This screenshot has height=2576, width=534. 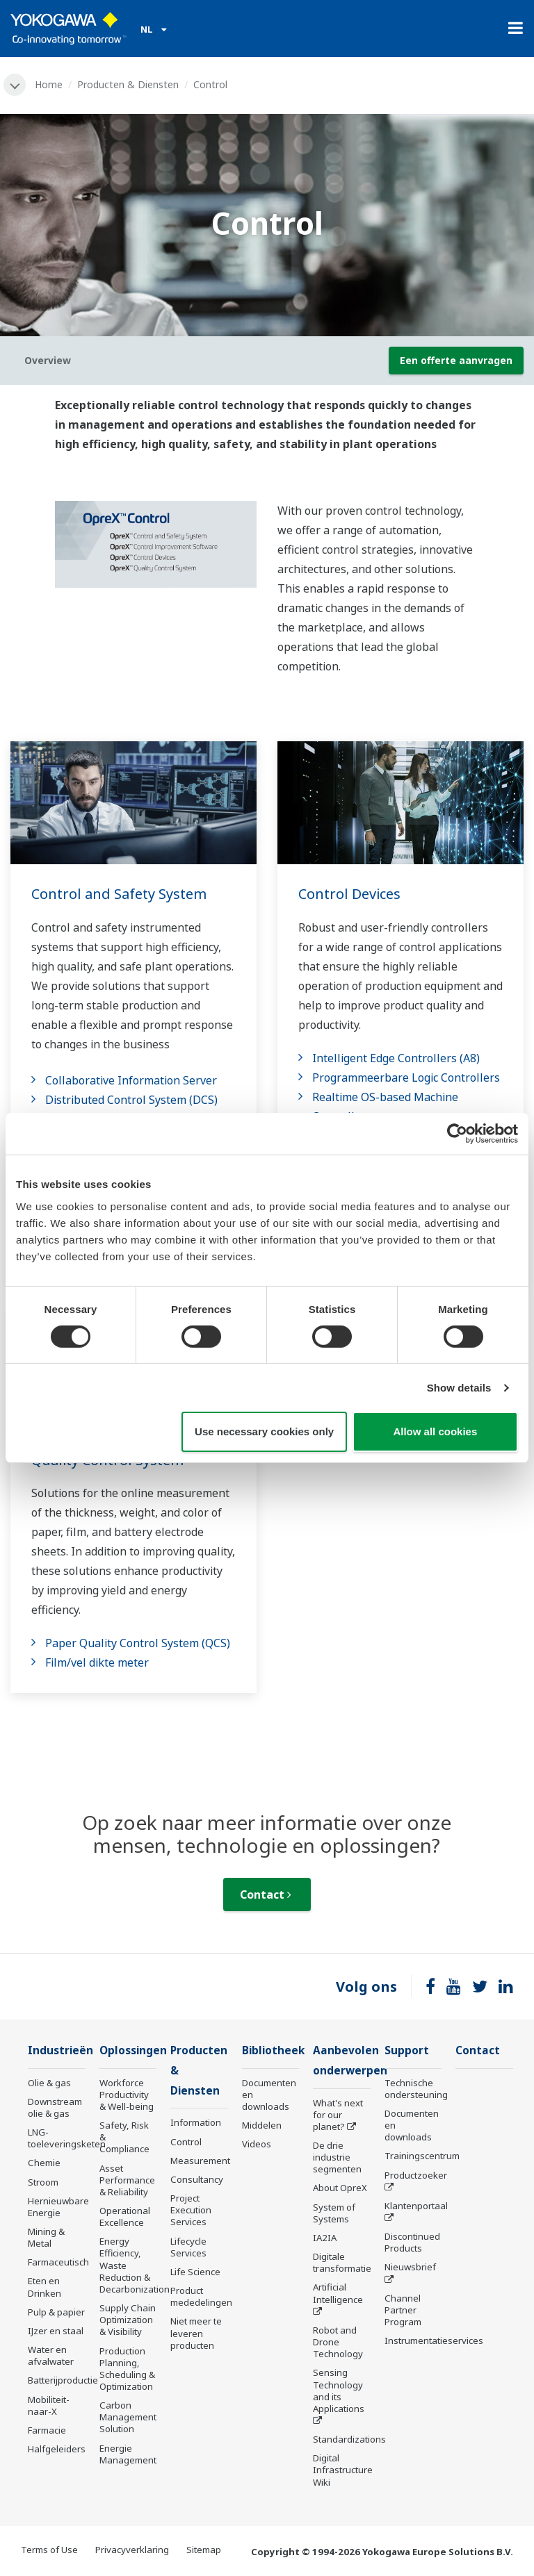 I want to click on Use necessary cookies only, so click(x=264, y=1431).